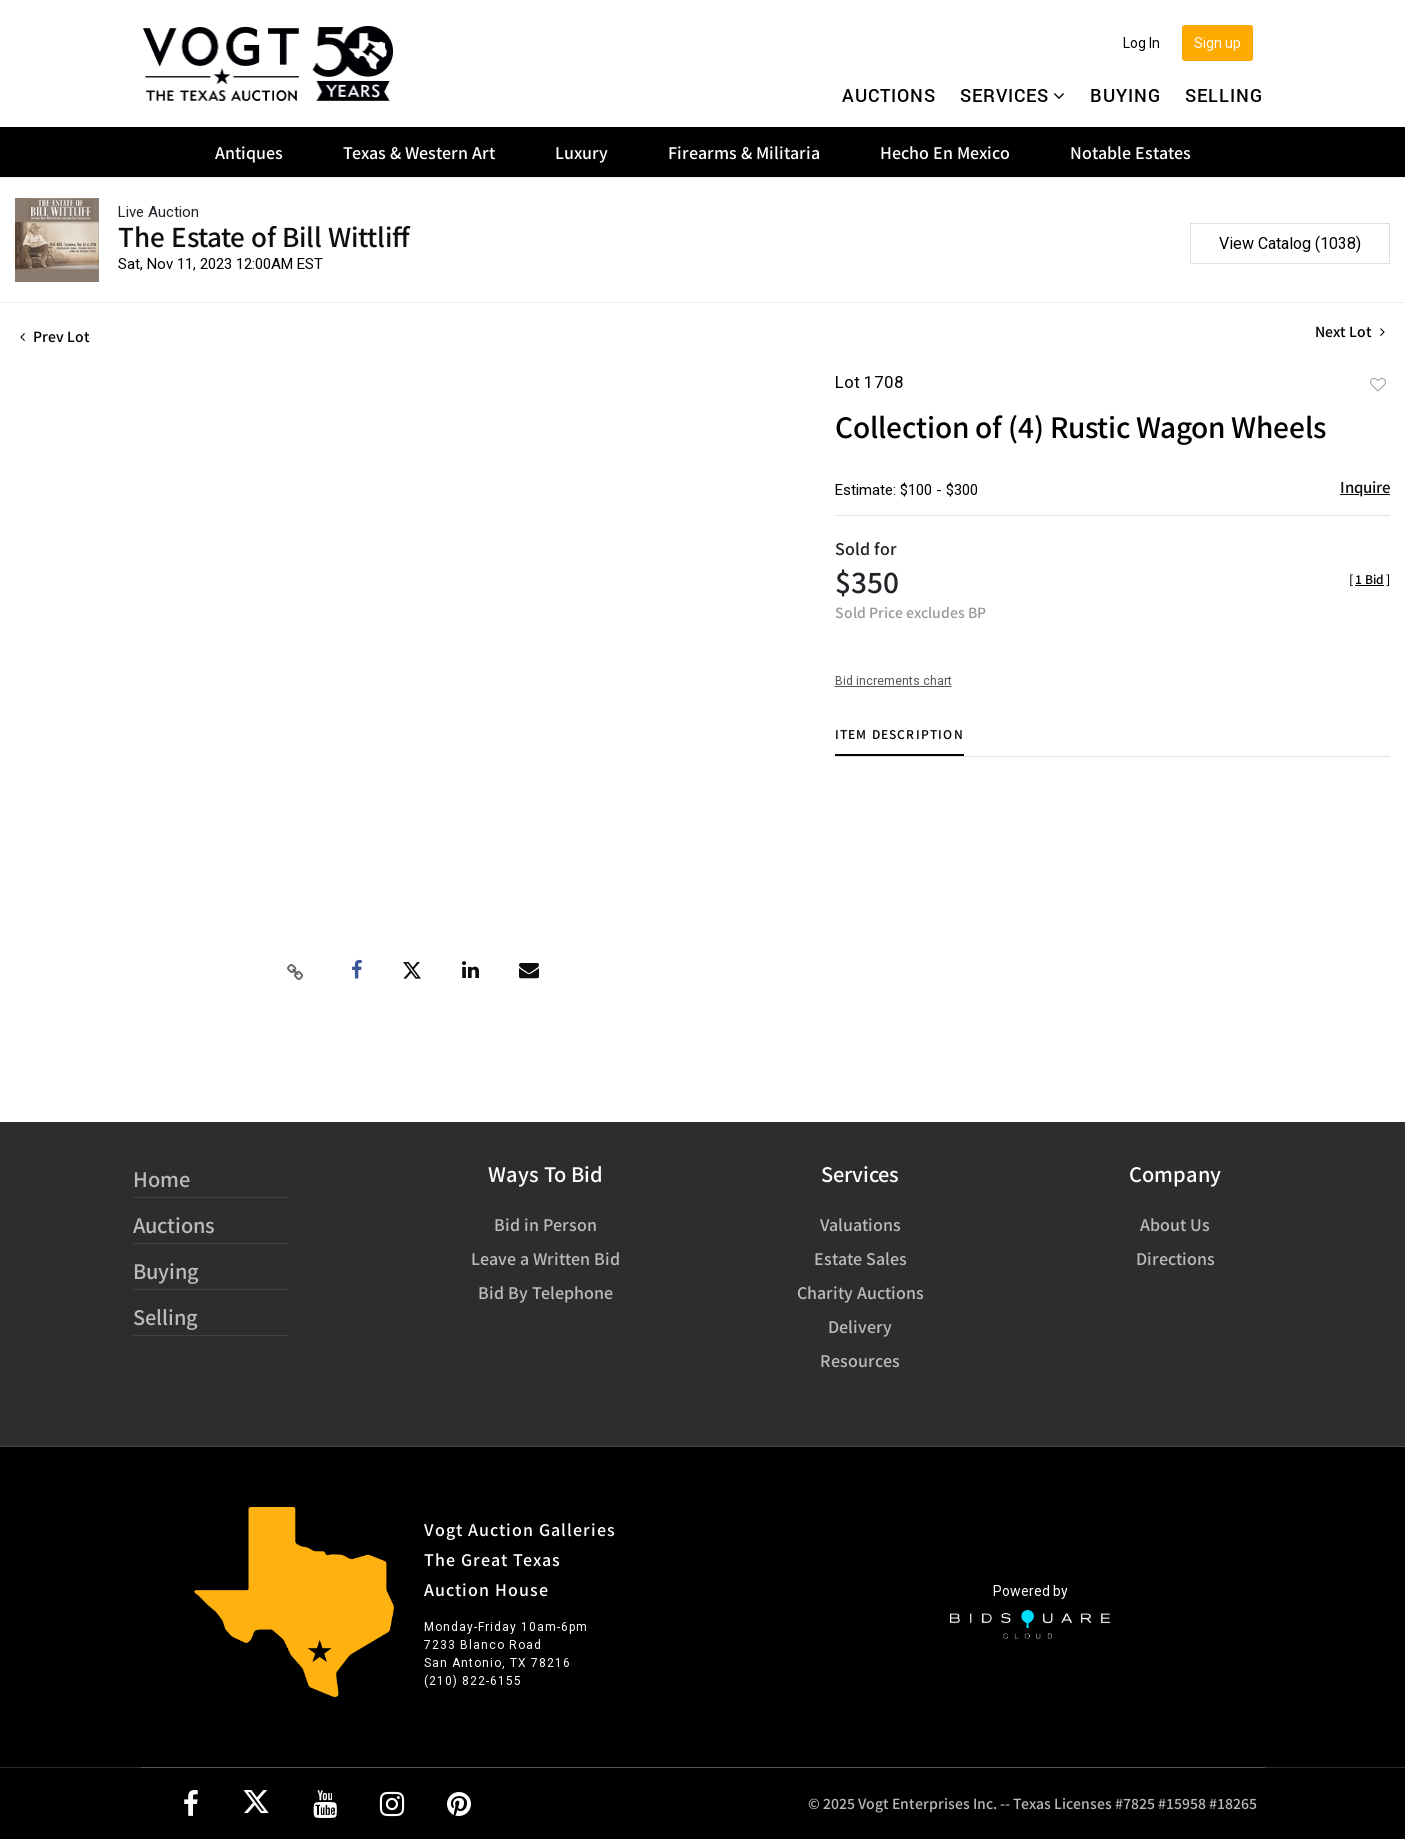  I want to click on Log In, so click(1141, 43).